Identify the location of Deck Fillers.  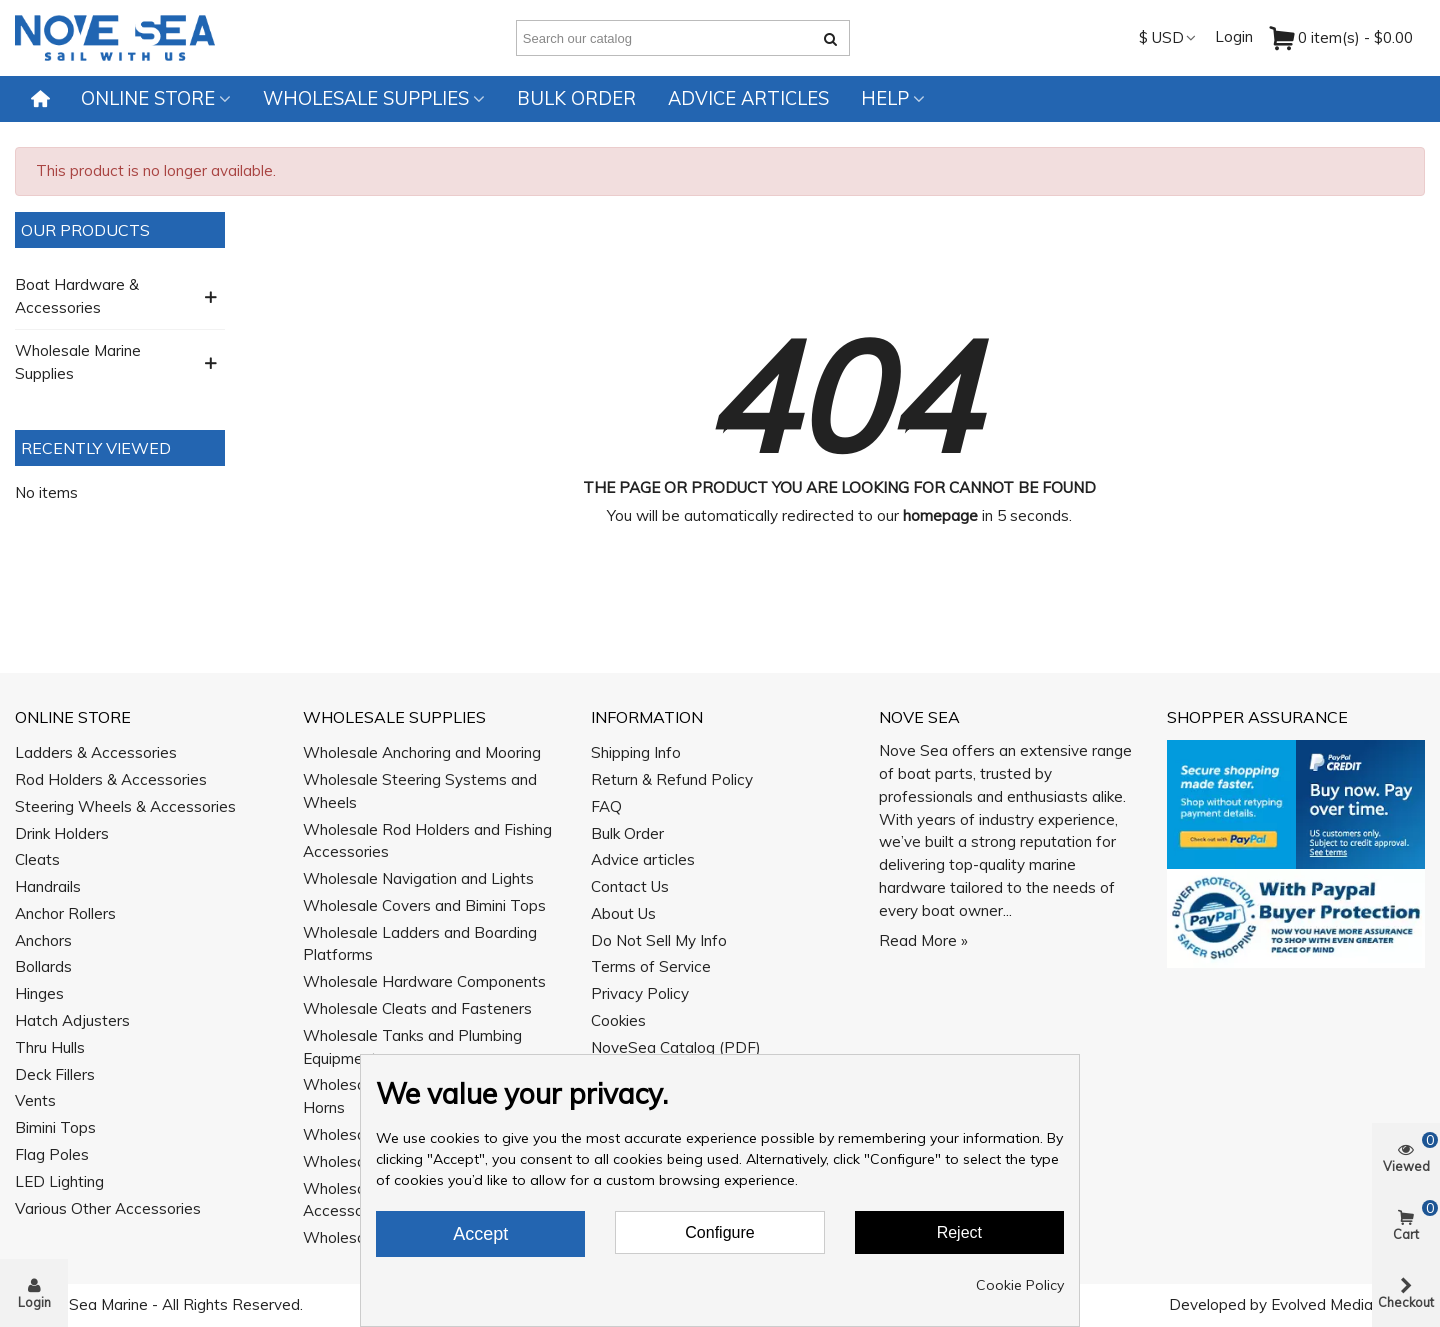
(55, 1074).